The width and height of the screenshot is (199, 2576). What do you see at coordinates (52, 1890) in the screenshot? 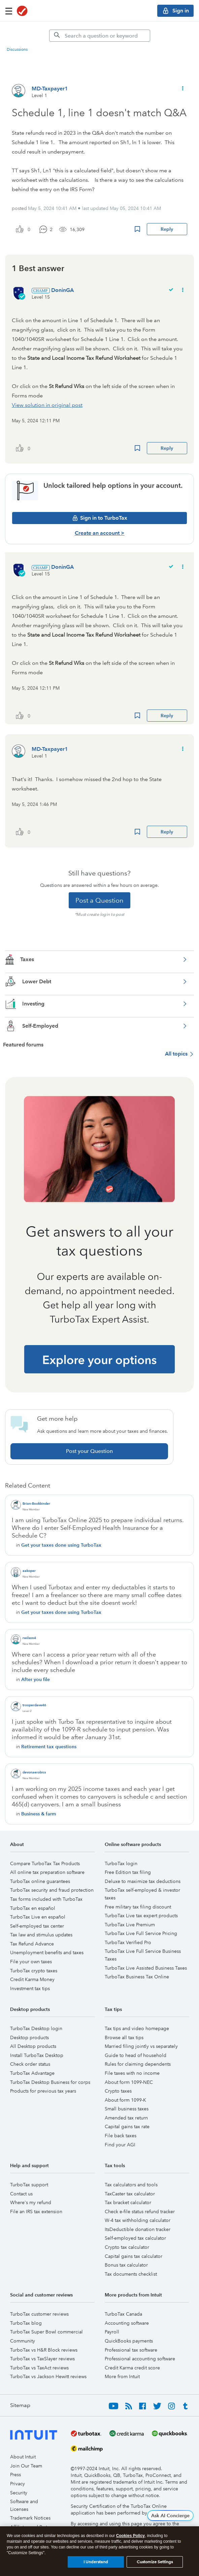
I see `TurboTax security and fraud protection` at bounding box center [52, 1890].